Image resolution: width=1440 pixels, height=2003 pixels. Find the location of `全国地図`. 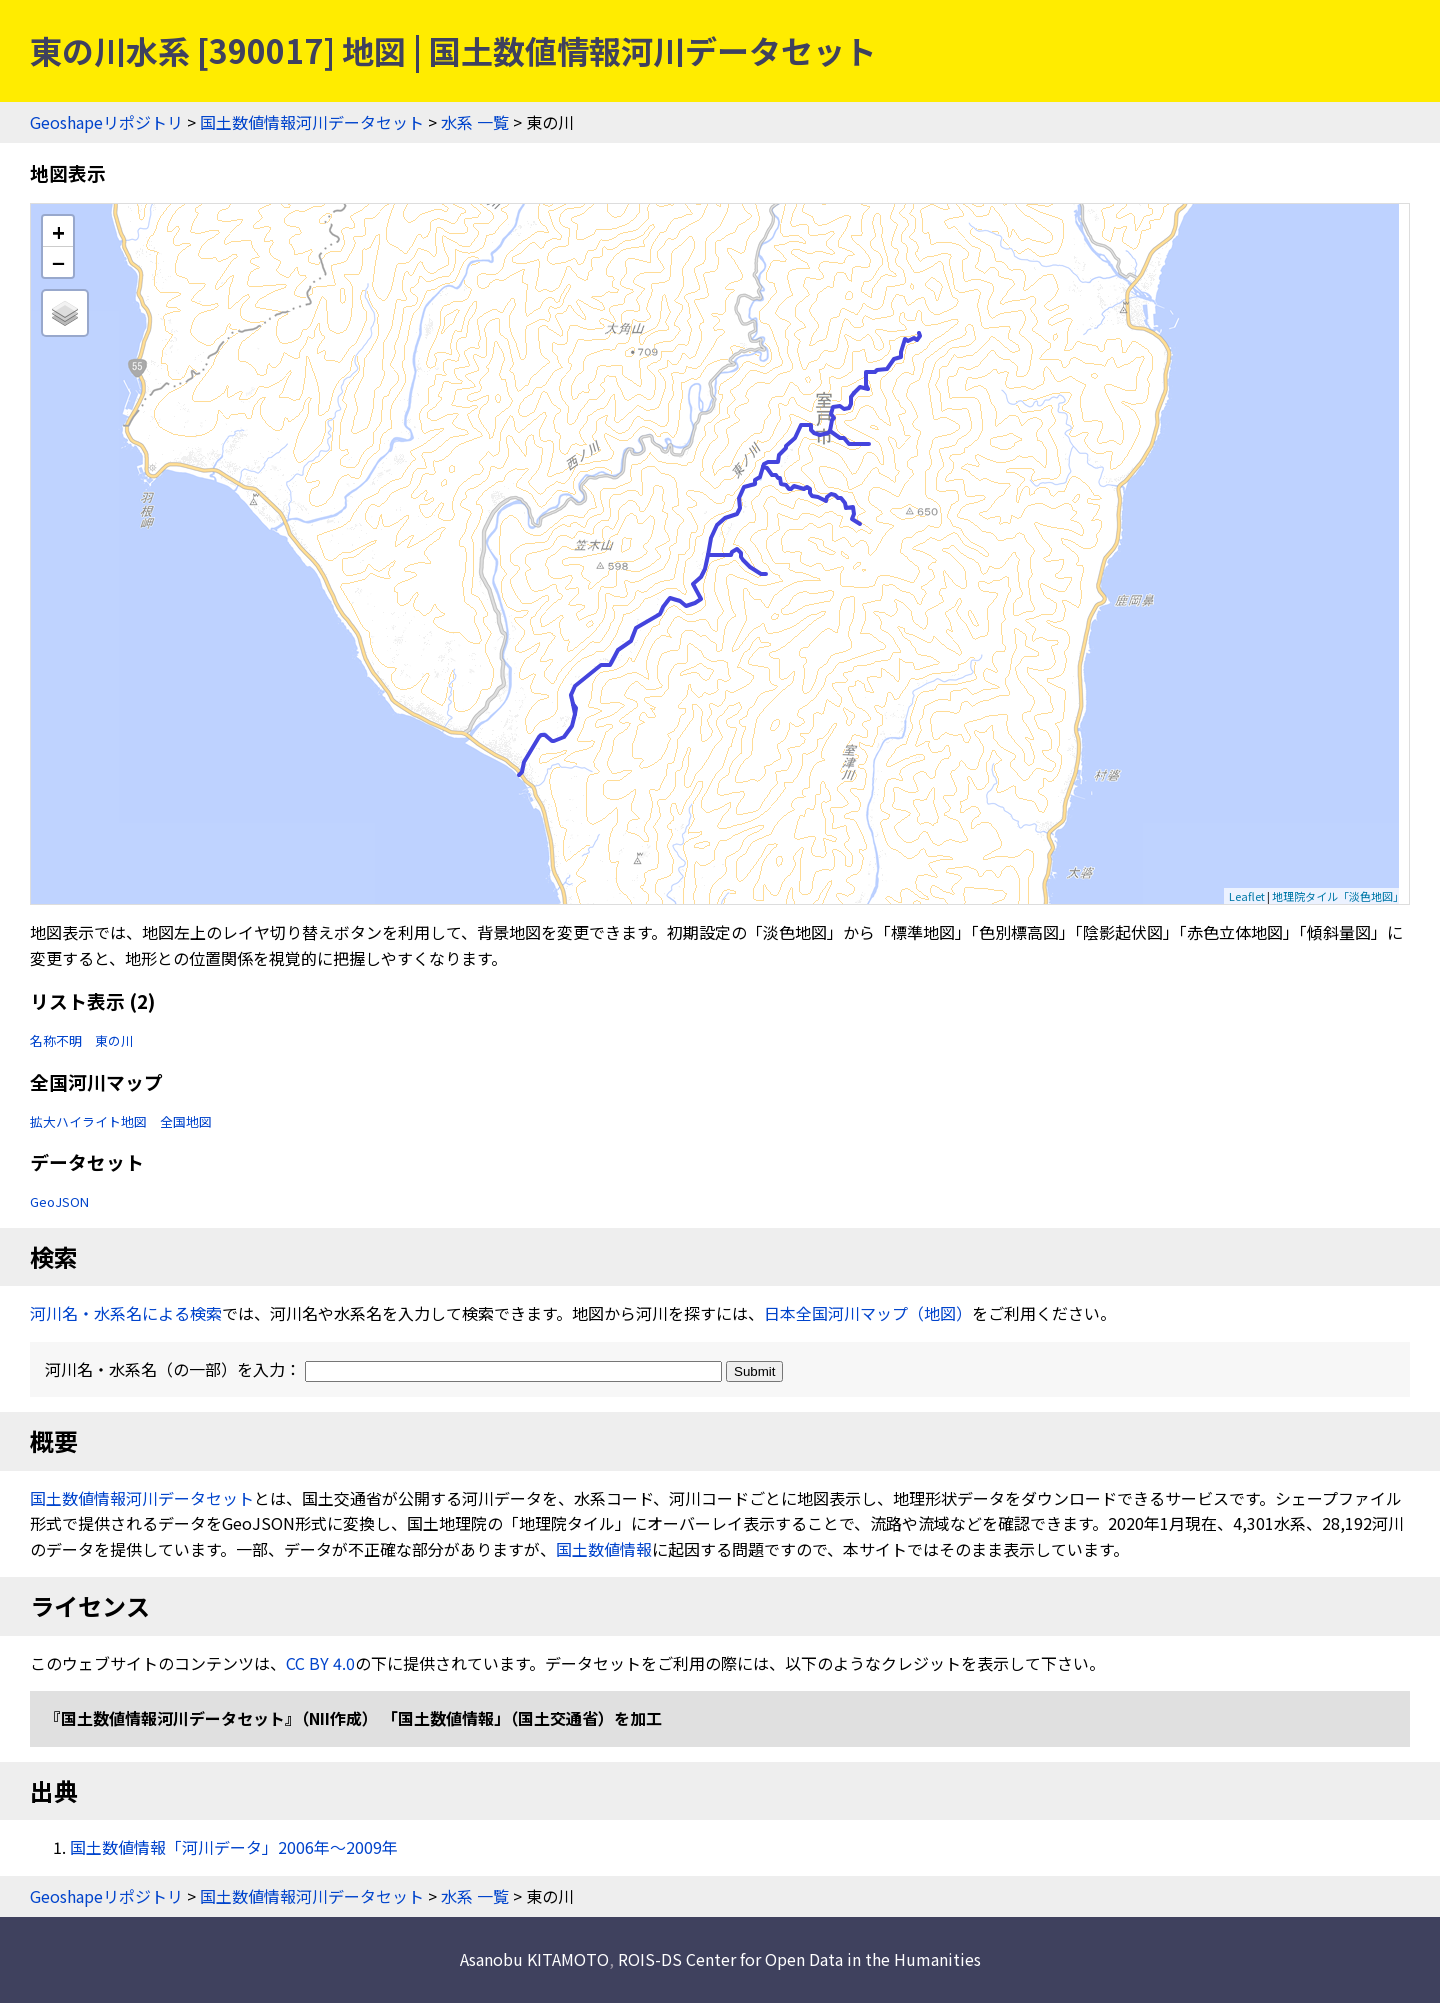

全国地図 is located at coordinates (186, 1121).